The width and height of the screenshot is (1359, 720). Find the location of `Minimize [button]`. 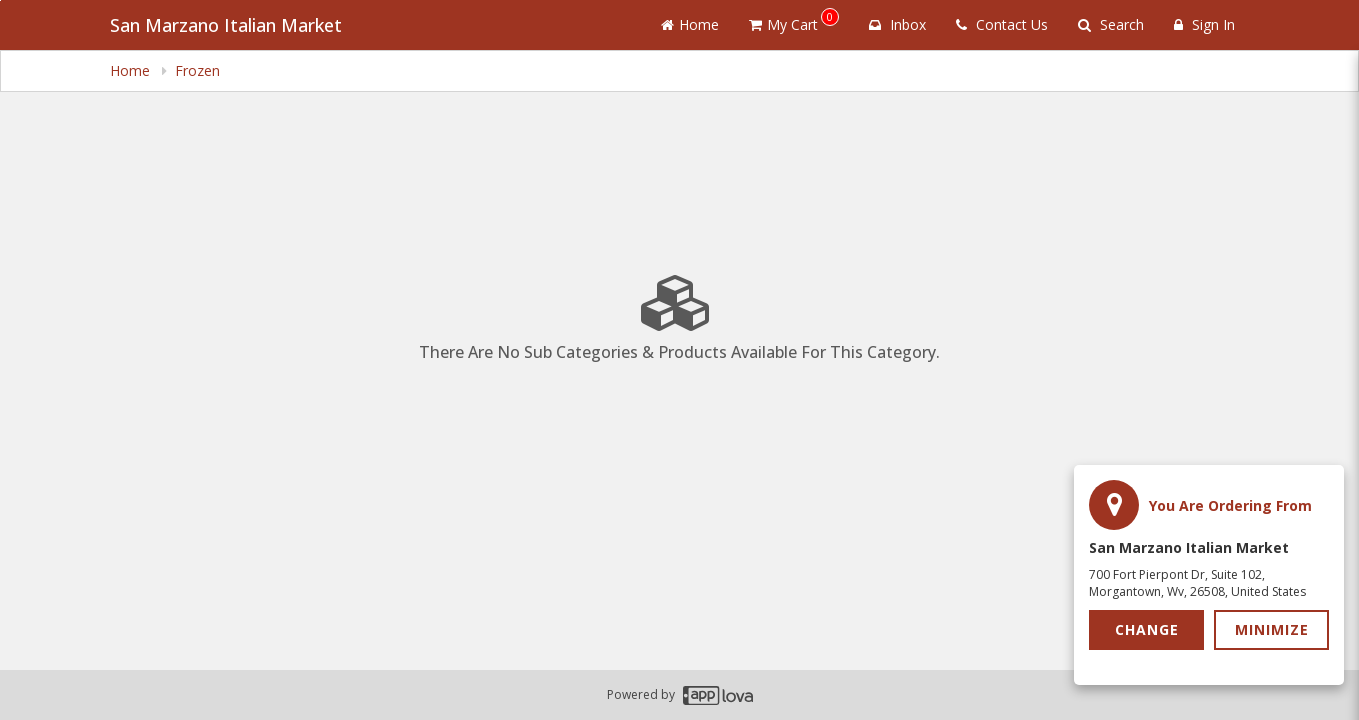

Minimize [button] is located at coordinates (1272, 629).